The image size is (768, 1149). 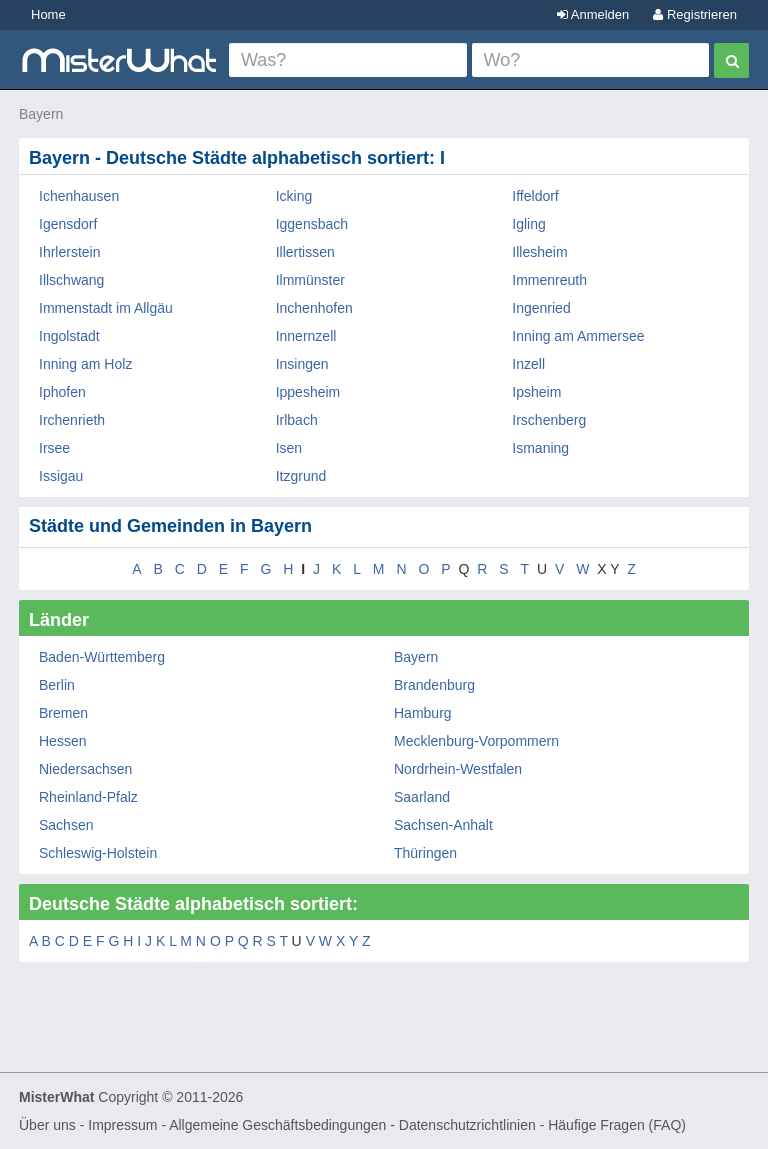 I want to click on Igensdorf, so click(x=68, y=224).